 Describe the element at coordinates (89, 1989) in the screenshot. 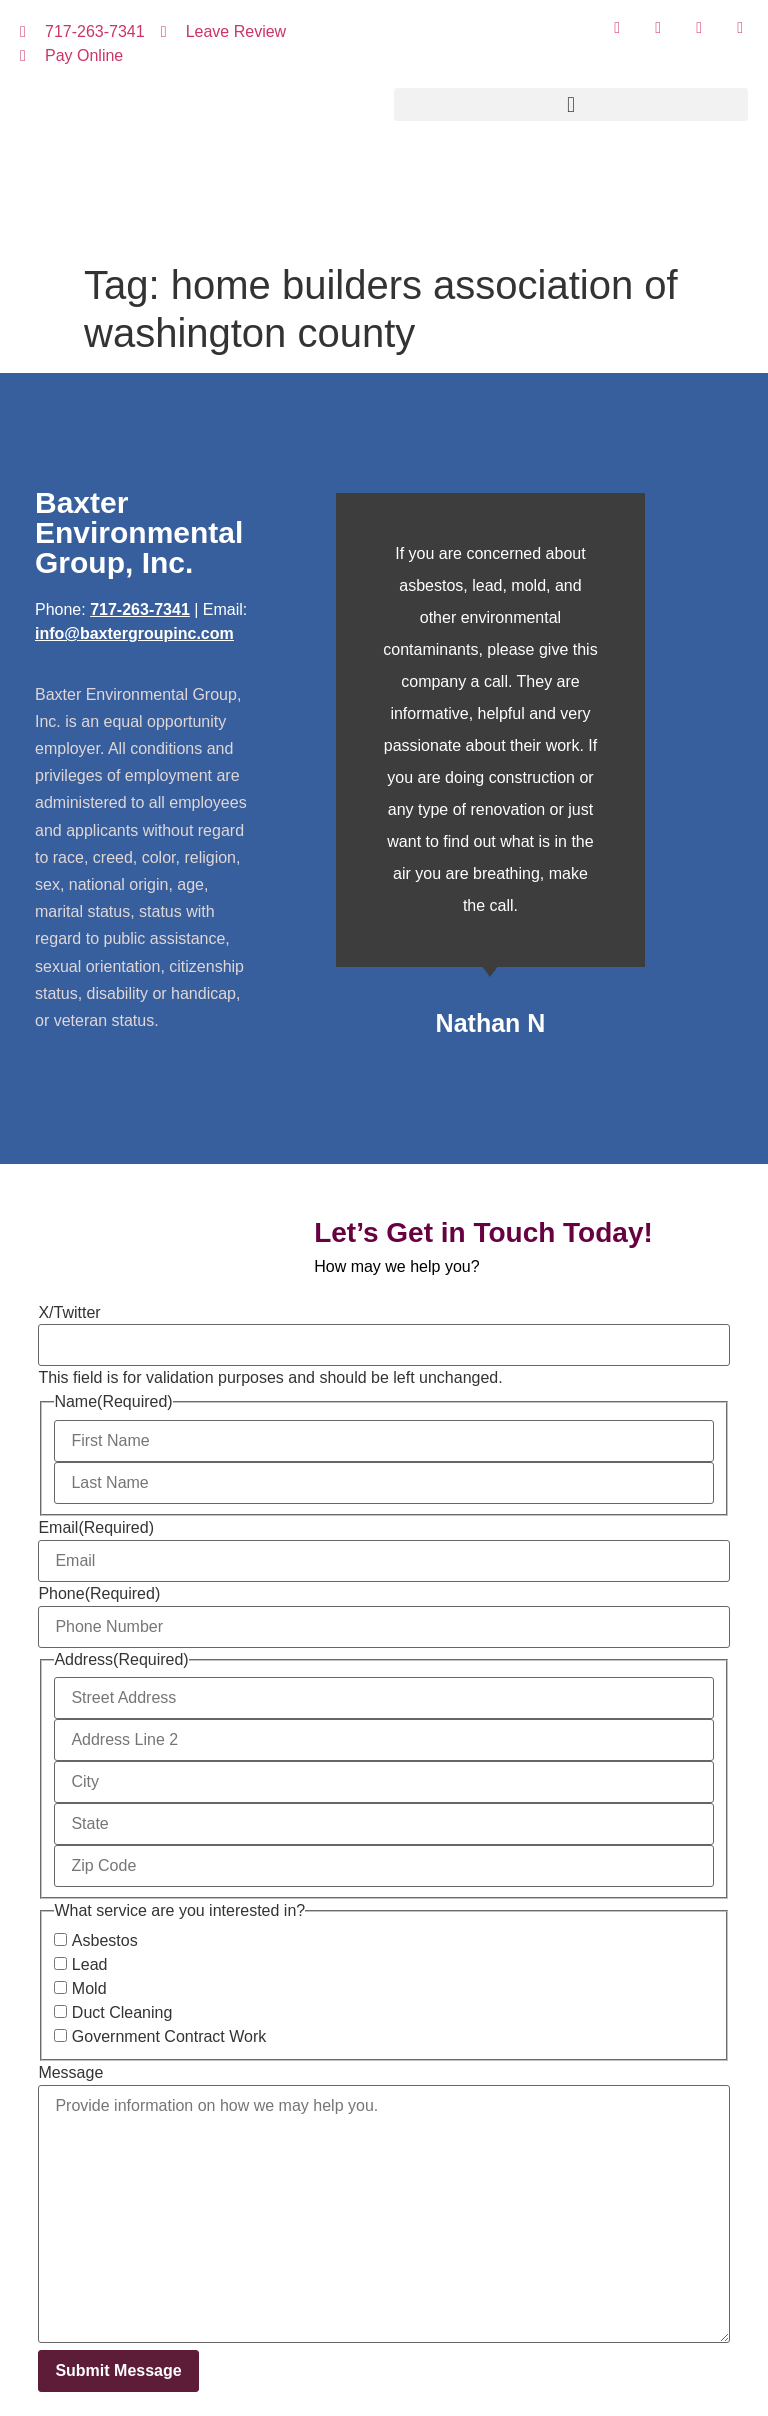

I see `Mold` at that location.